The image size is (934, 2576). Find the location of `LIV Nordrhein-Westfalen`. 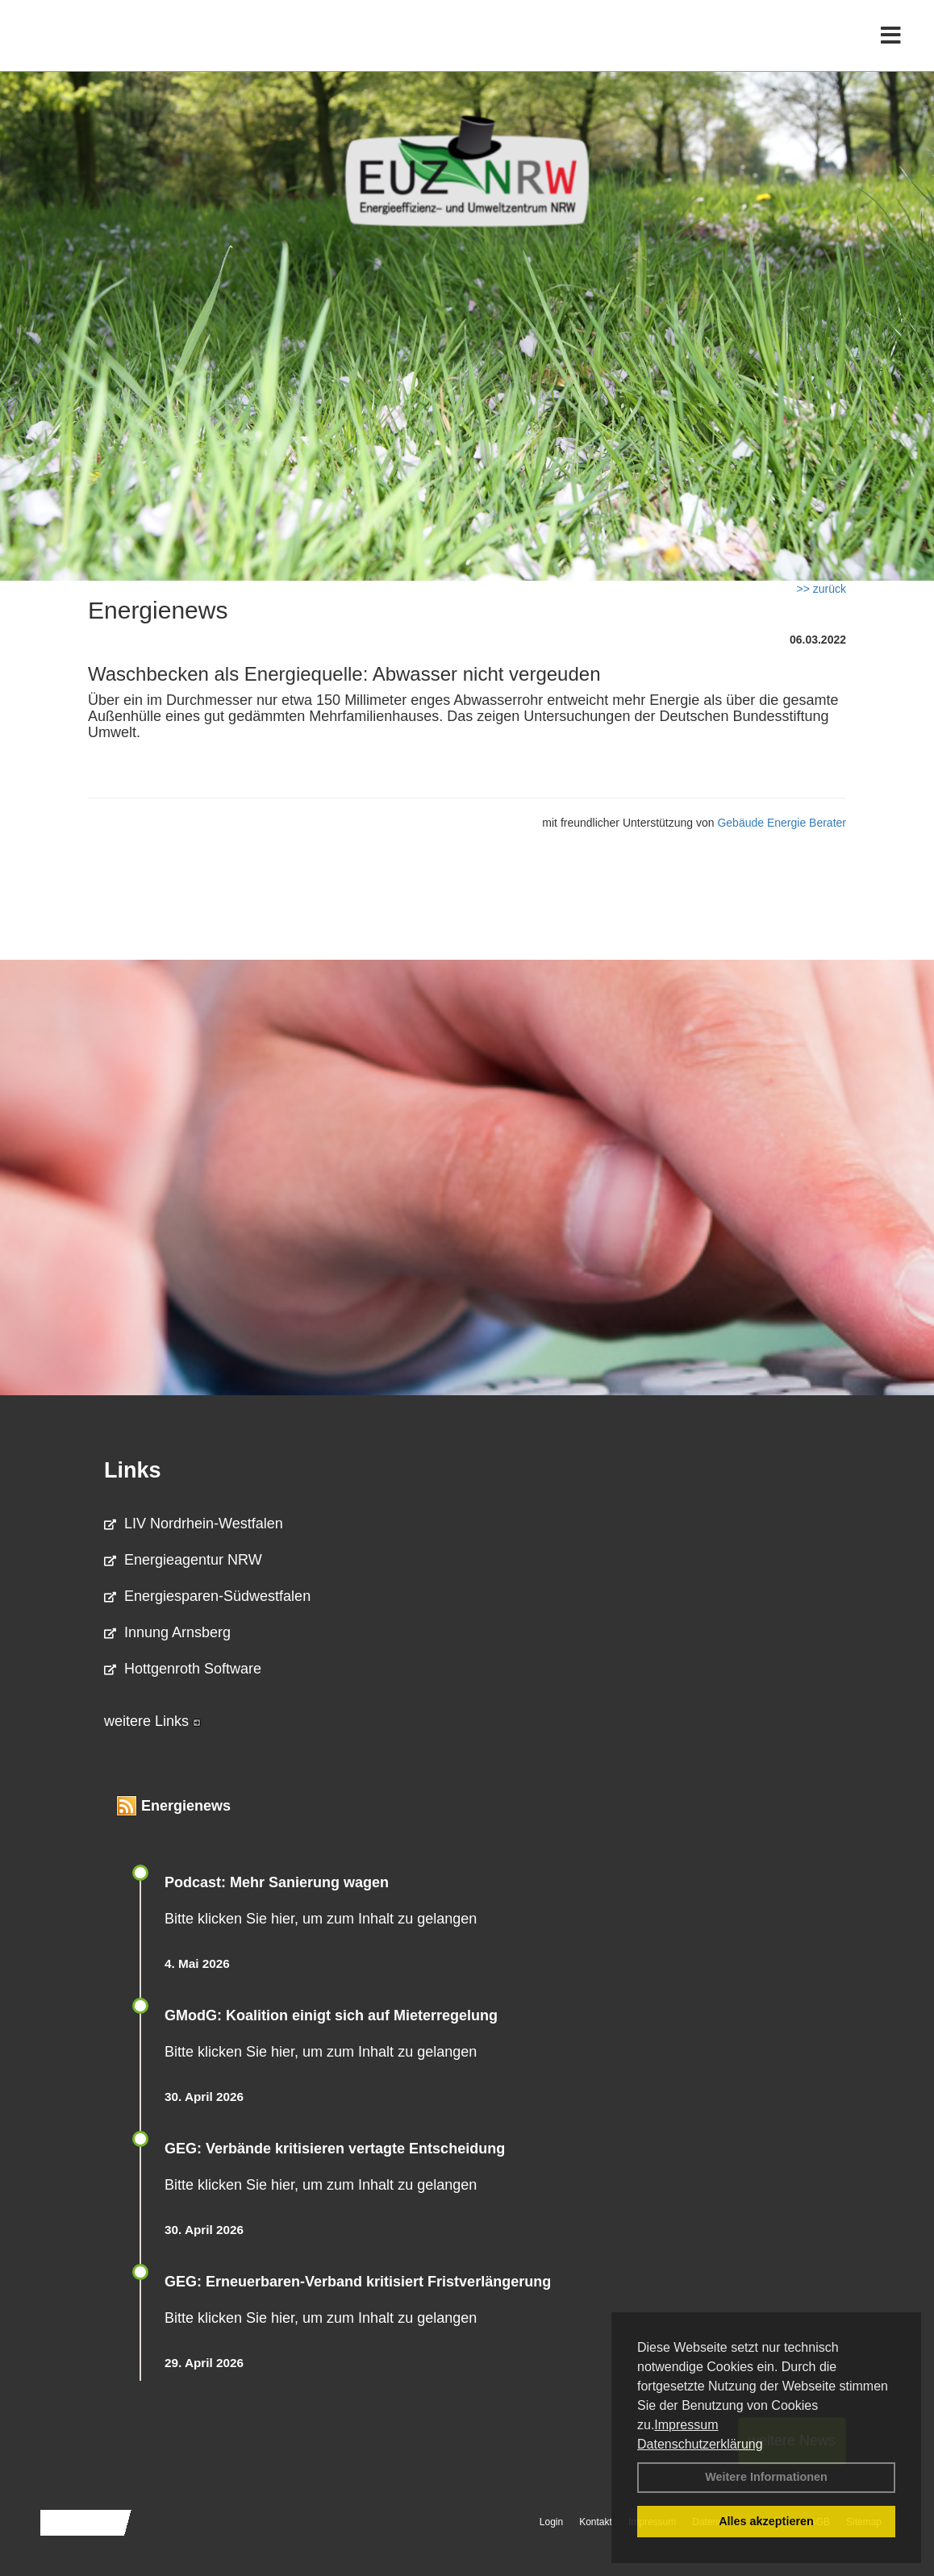

LIV Nordrhein-Westfalen is located at coordinates (193, 1523).